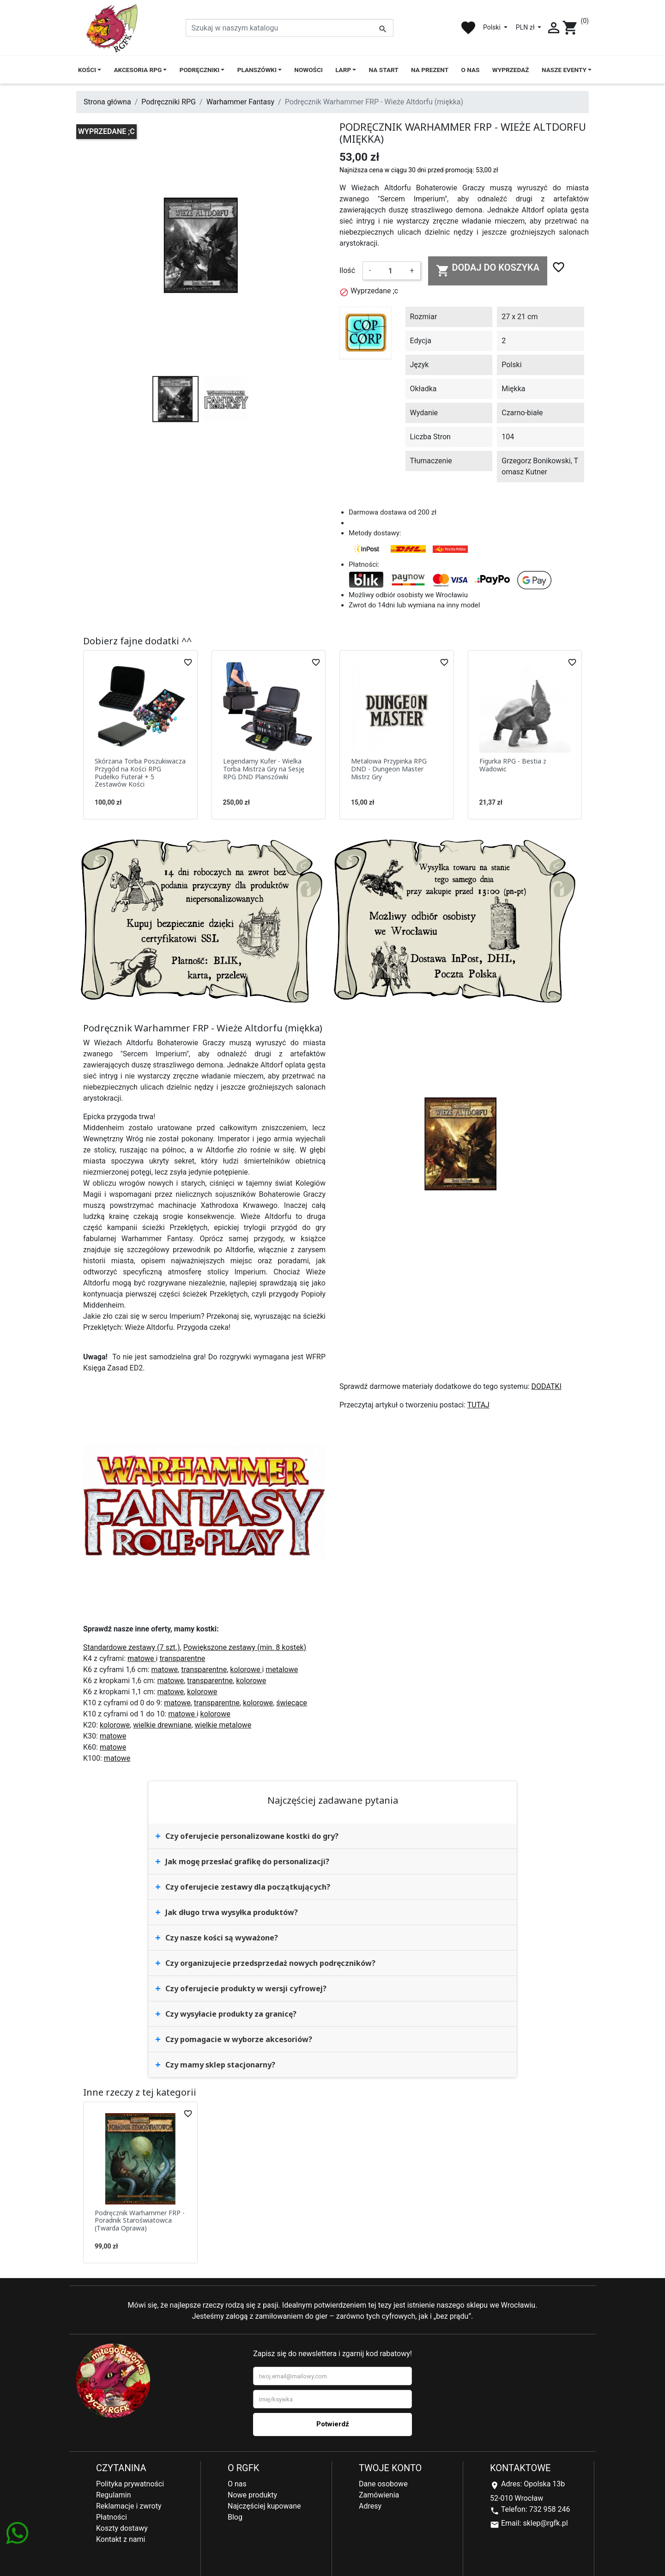  I want to click on Kontakt z nami, so click(120, 2539).